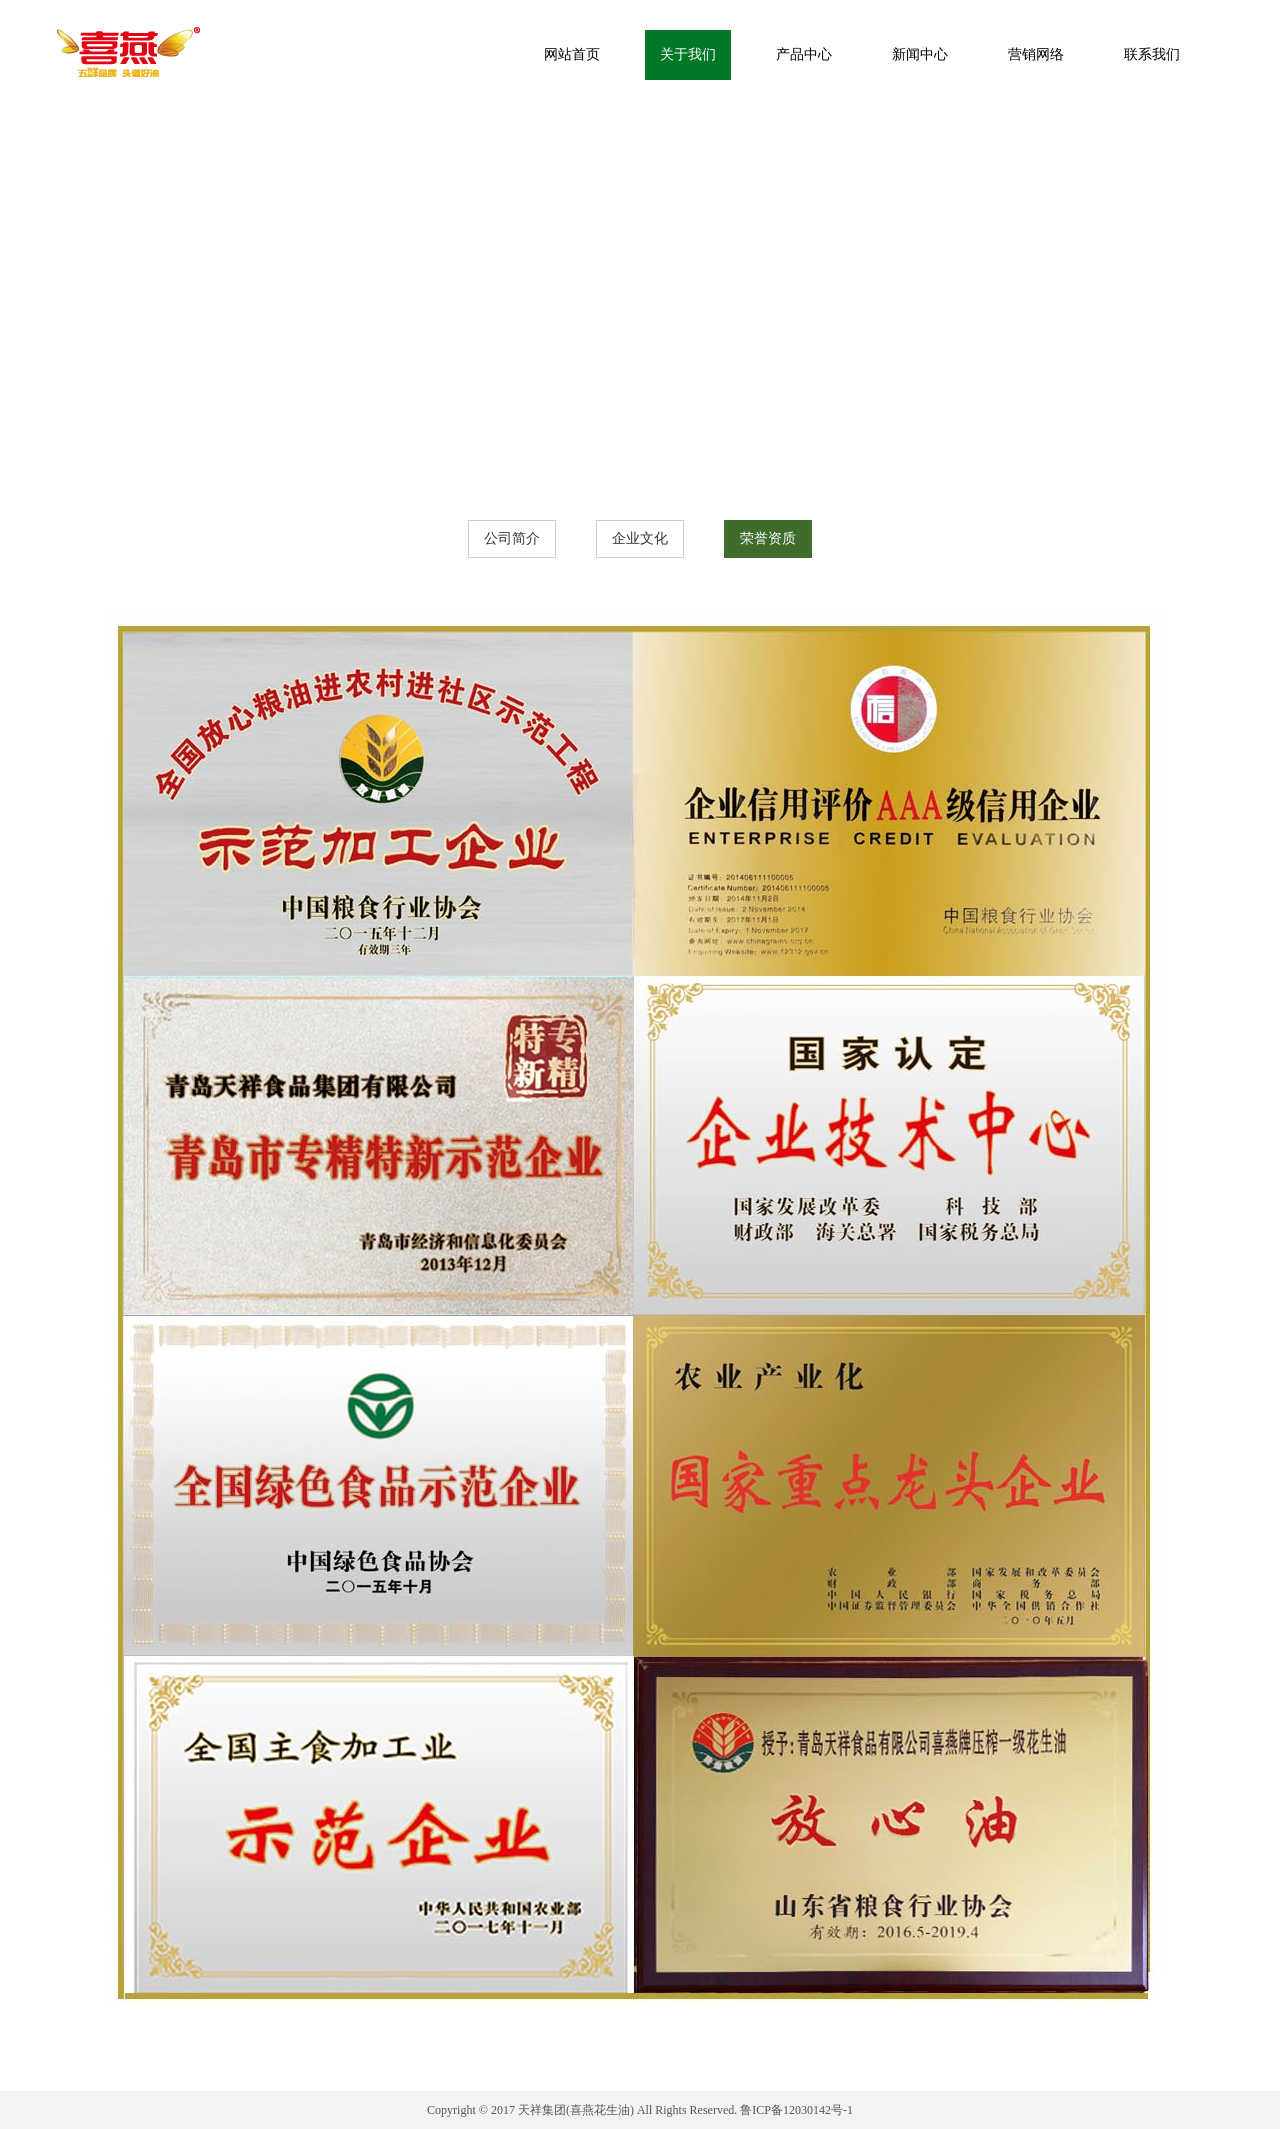 Image resolution: width=1280 pixels, height=2129 pixels. I want to click on 企业文化, so click(640, 538).